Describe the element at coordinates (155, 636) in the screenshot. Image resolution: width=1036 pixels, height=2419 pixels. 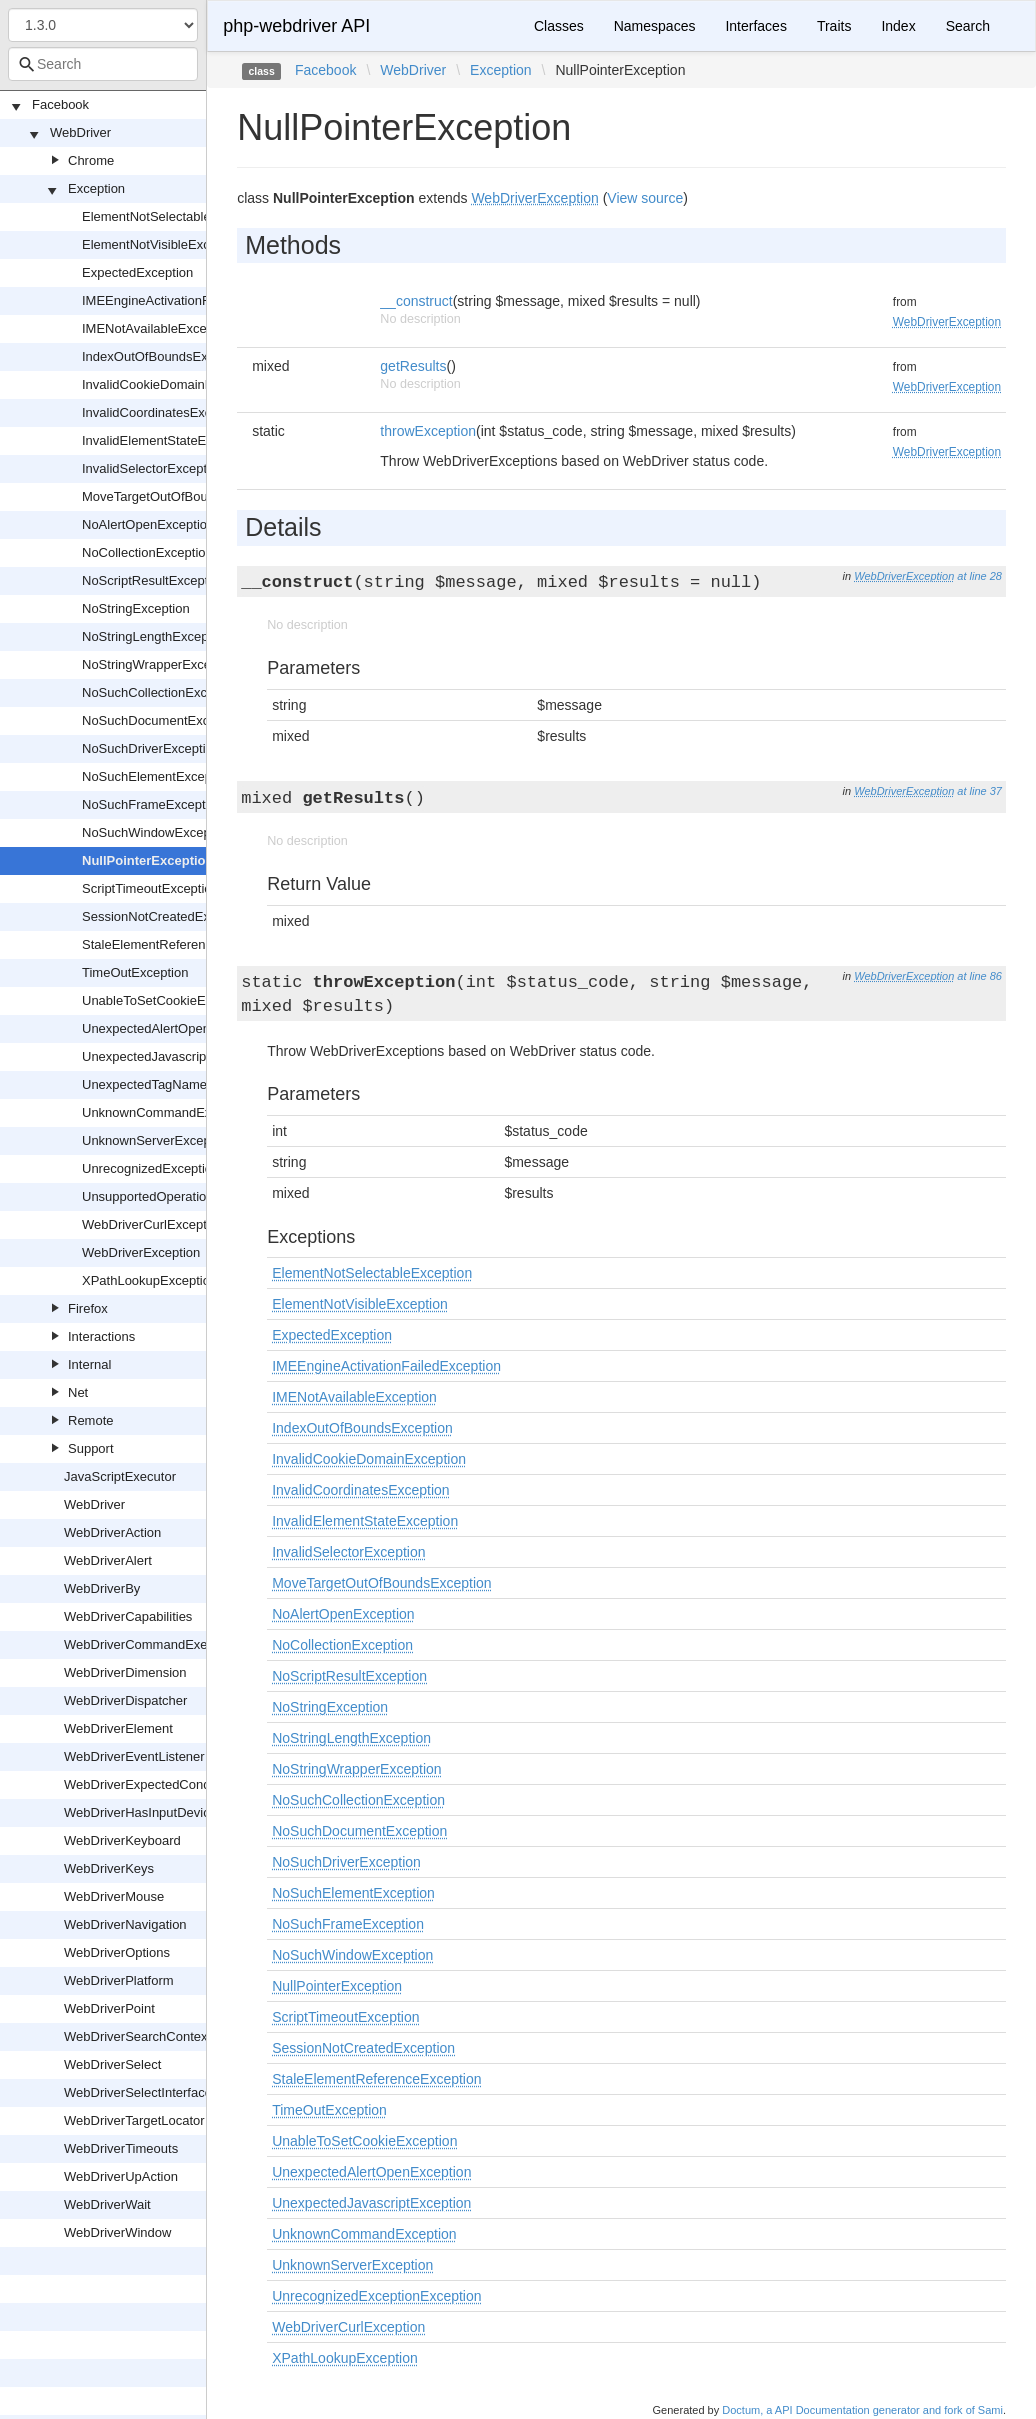
I see `NoStringLengthException` at that location.